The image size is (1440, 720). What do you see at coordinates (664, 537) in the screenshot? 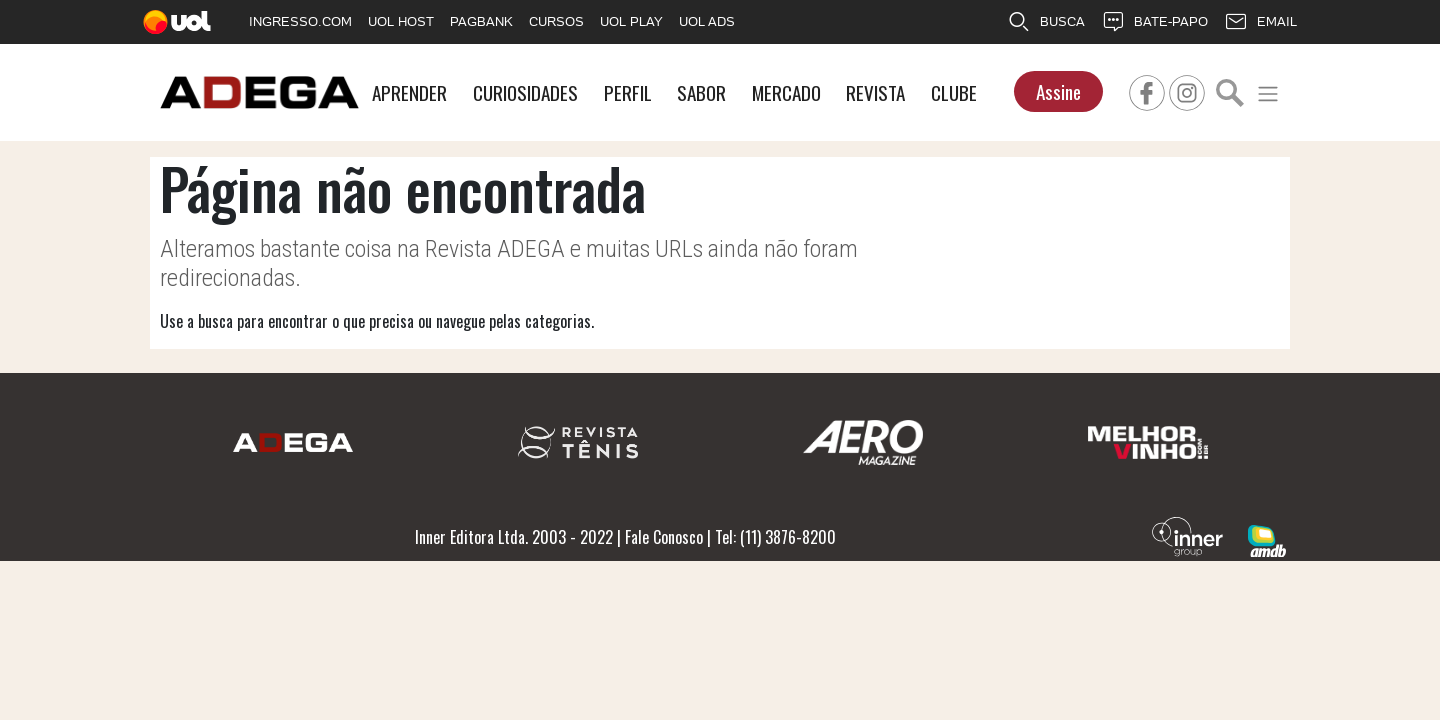
I see `Fale Conosco` at bounding box center [664, 537].